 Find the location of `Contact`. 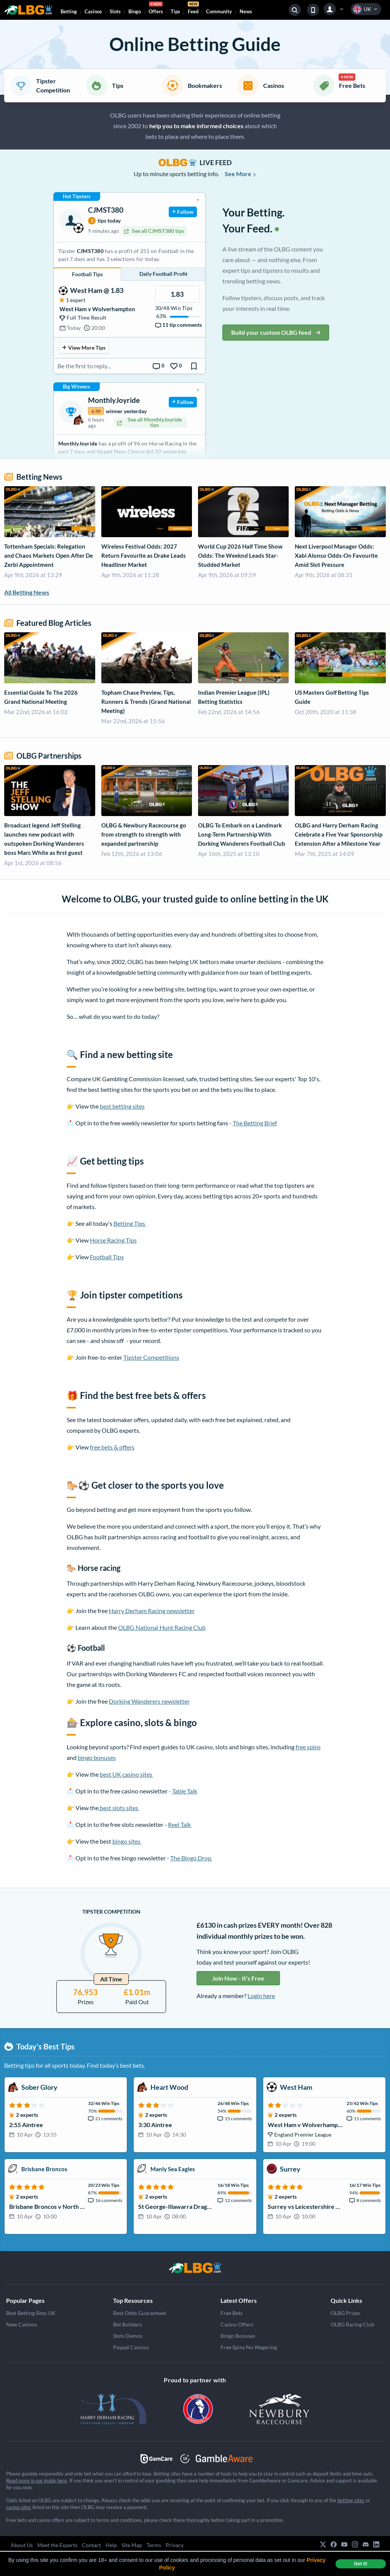

Contact is located at coordinates (91, 2545).